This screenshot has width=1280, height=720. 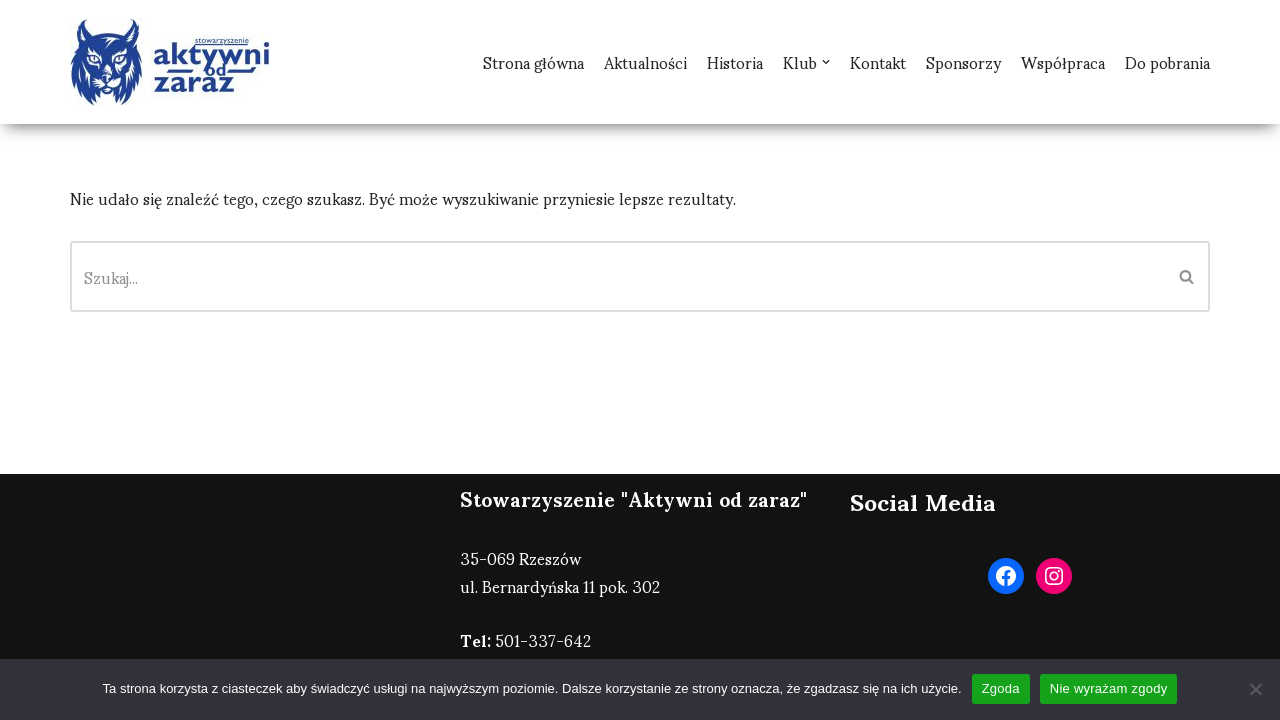 What do you see at coordinates (1063, 62) in the screenshot?
I see `Współpraca` at bounding box center [1063, 62].